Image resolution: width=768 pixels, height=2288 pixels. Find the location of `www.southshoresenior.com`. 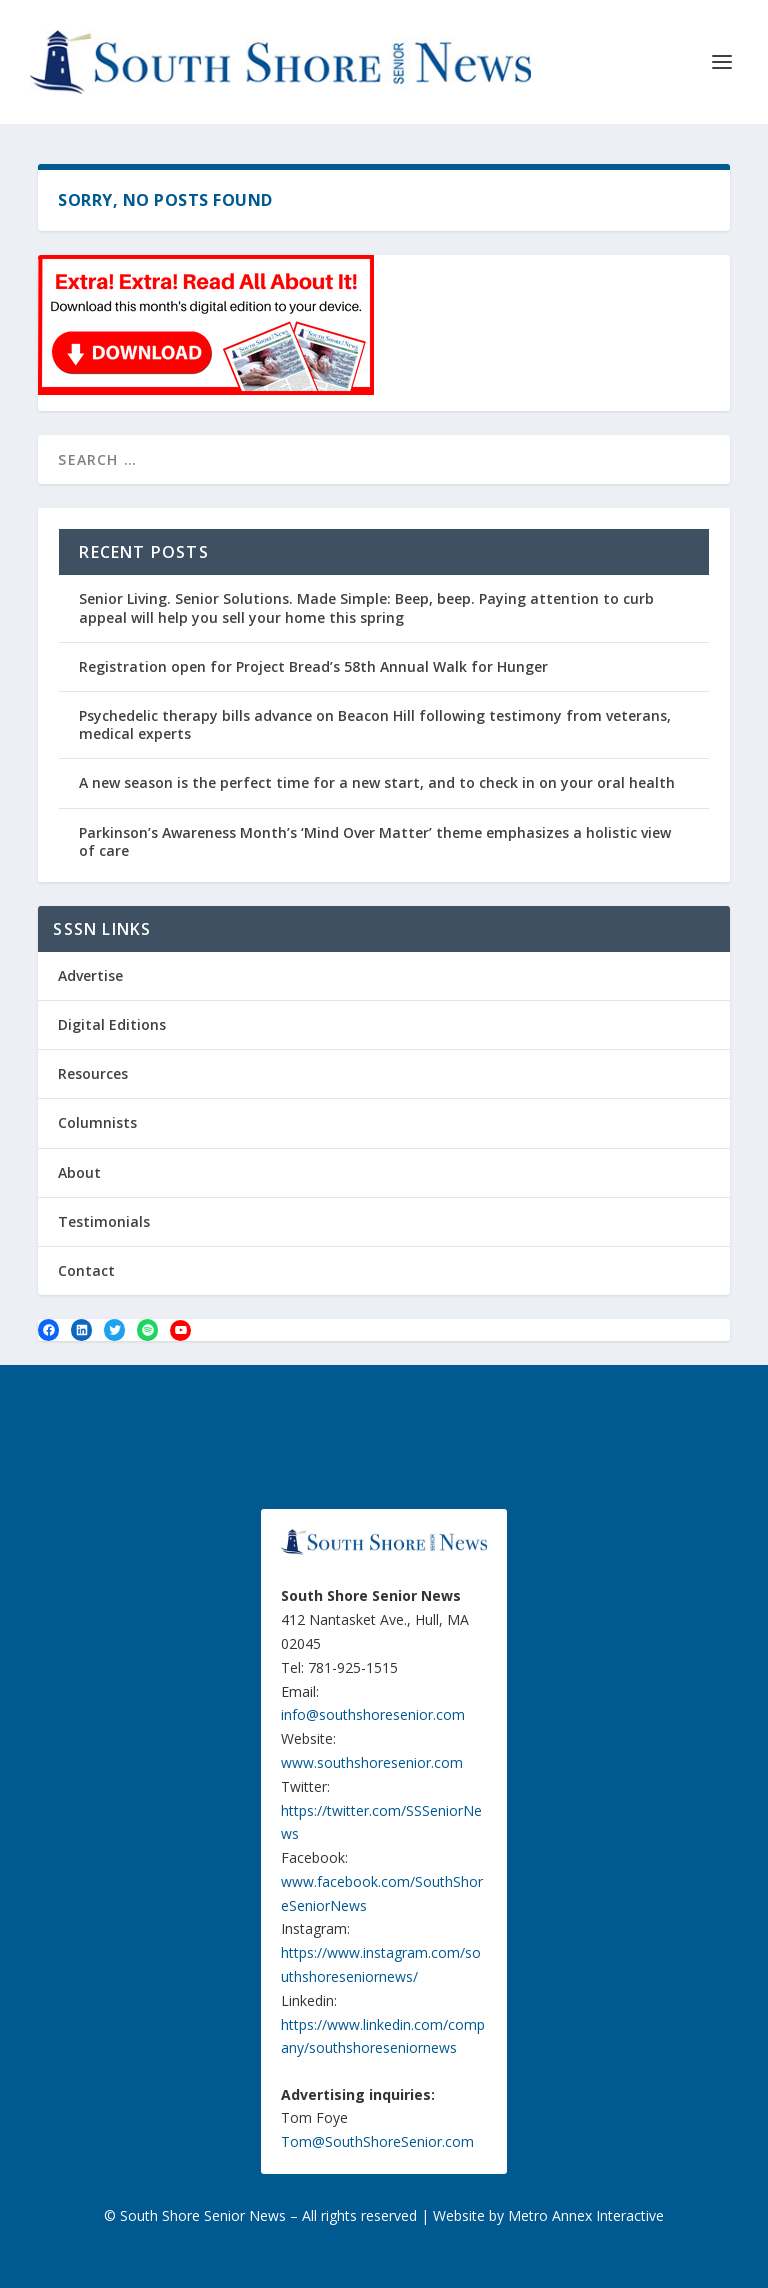

www.southshoresenior.com is located at coordinates (372, 1762).